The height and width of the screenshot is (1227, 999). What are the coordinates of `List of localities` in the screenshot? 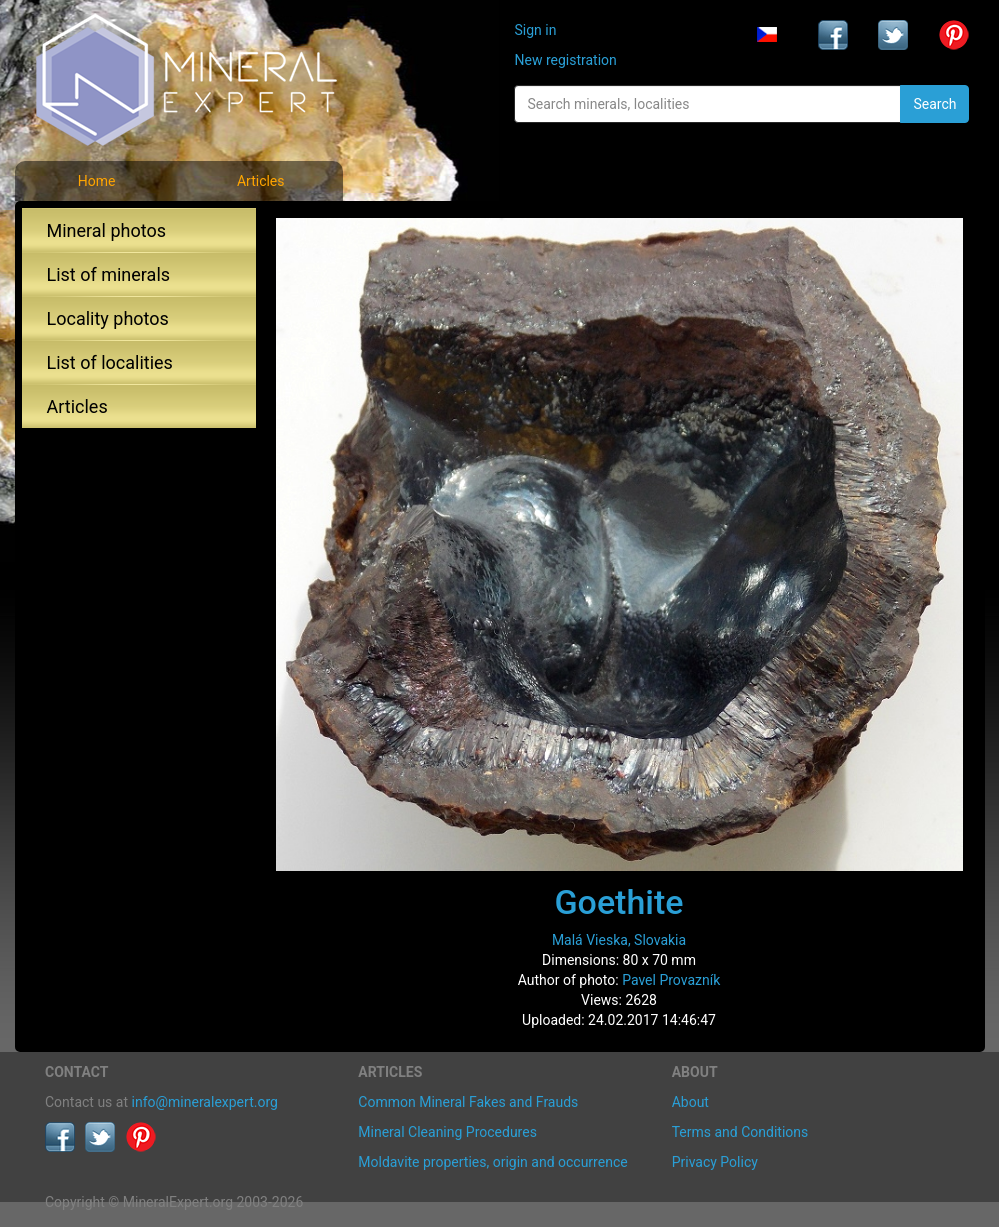 It's located at (110, 362).